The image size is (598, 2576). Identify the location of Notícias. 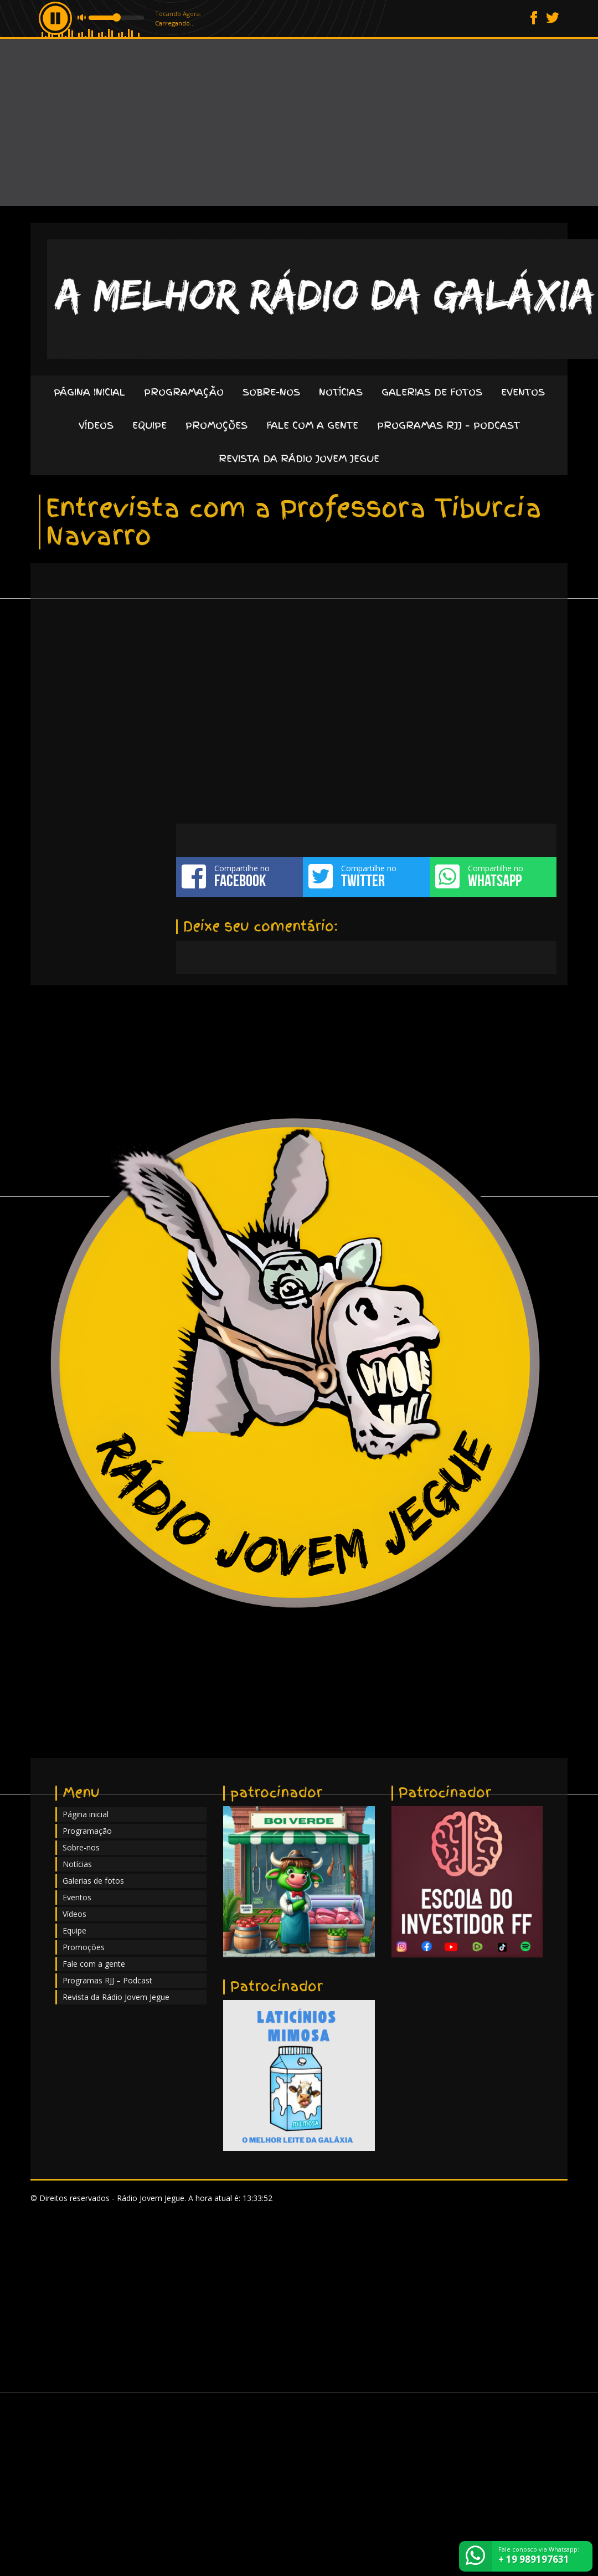
(341, 392).